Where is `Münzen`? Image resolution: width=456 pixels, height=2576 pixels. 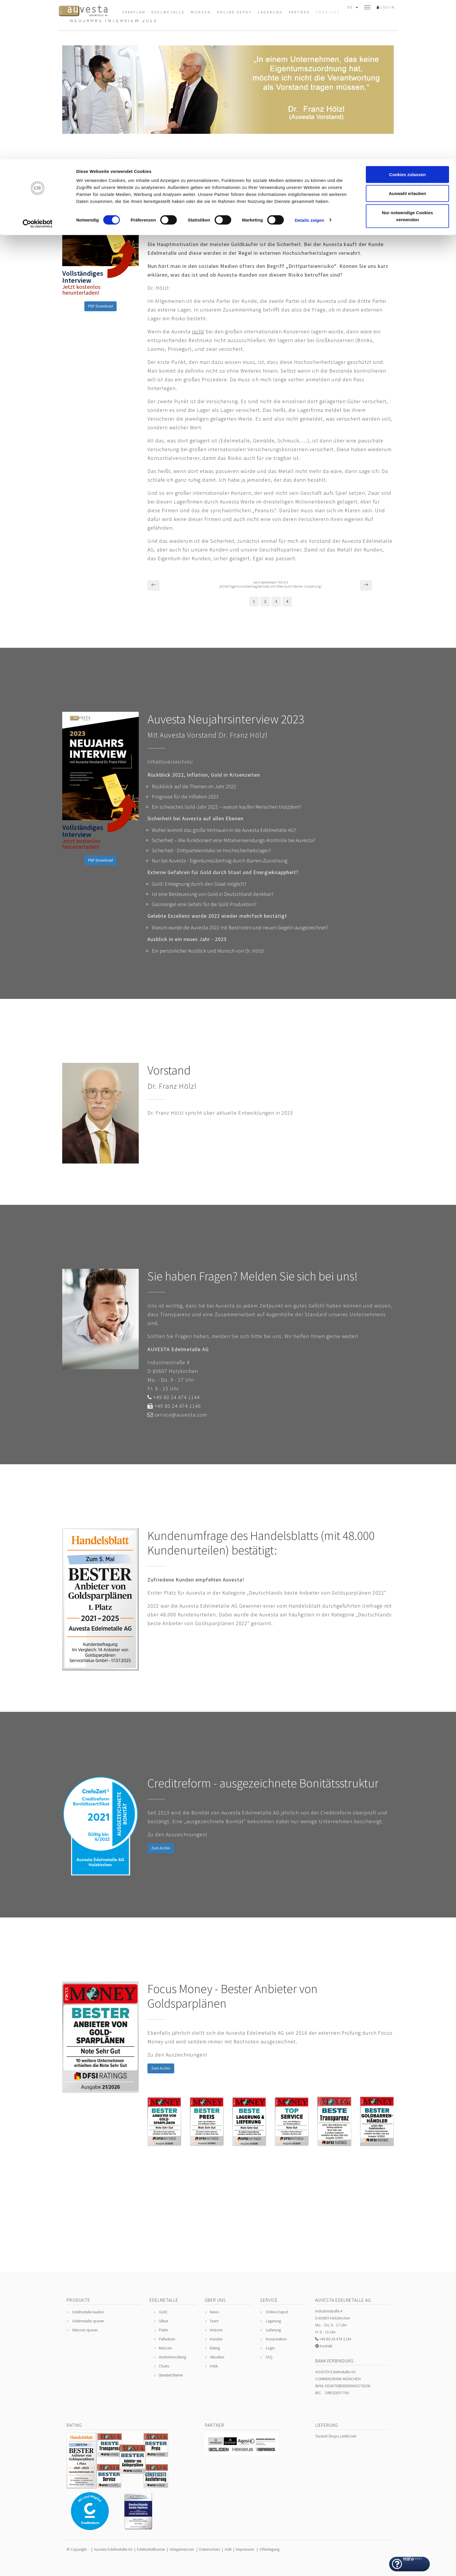 Münzen is located at coordinates (165, 2348).